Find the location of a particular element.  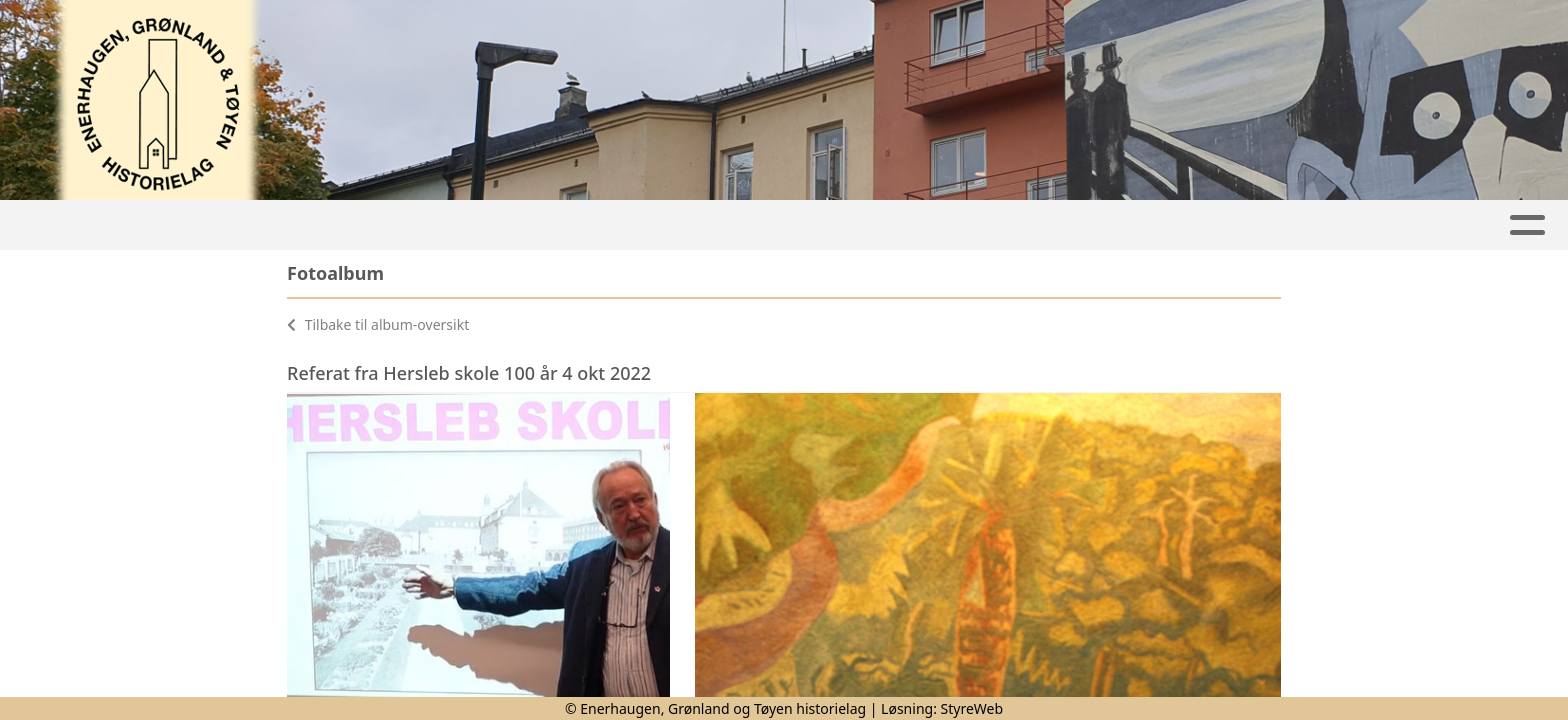

Om oss is located at coordinates (1189, 225).